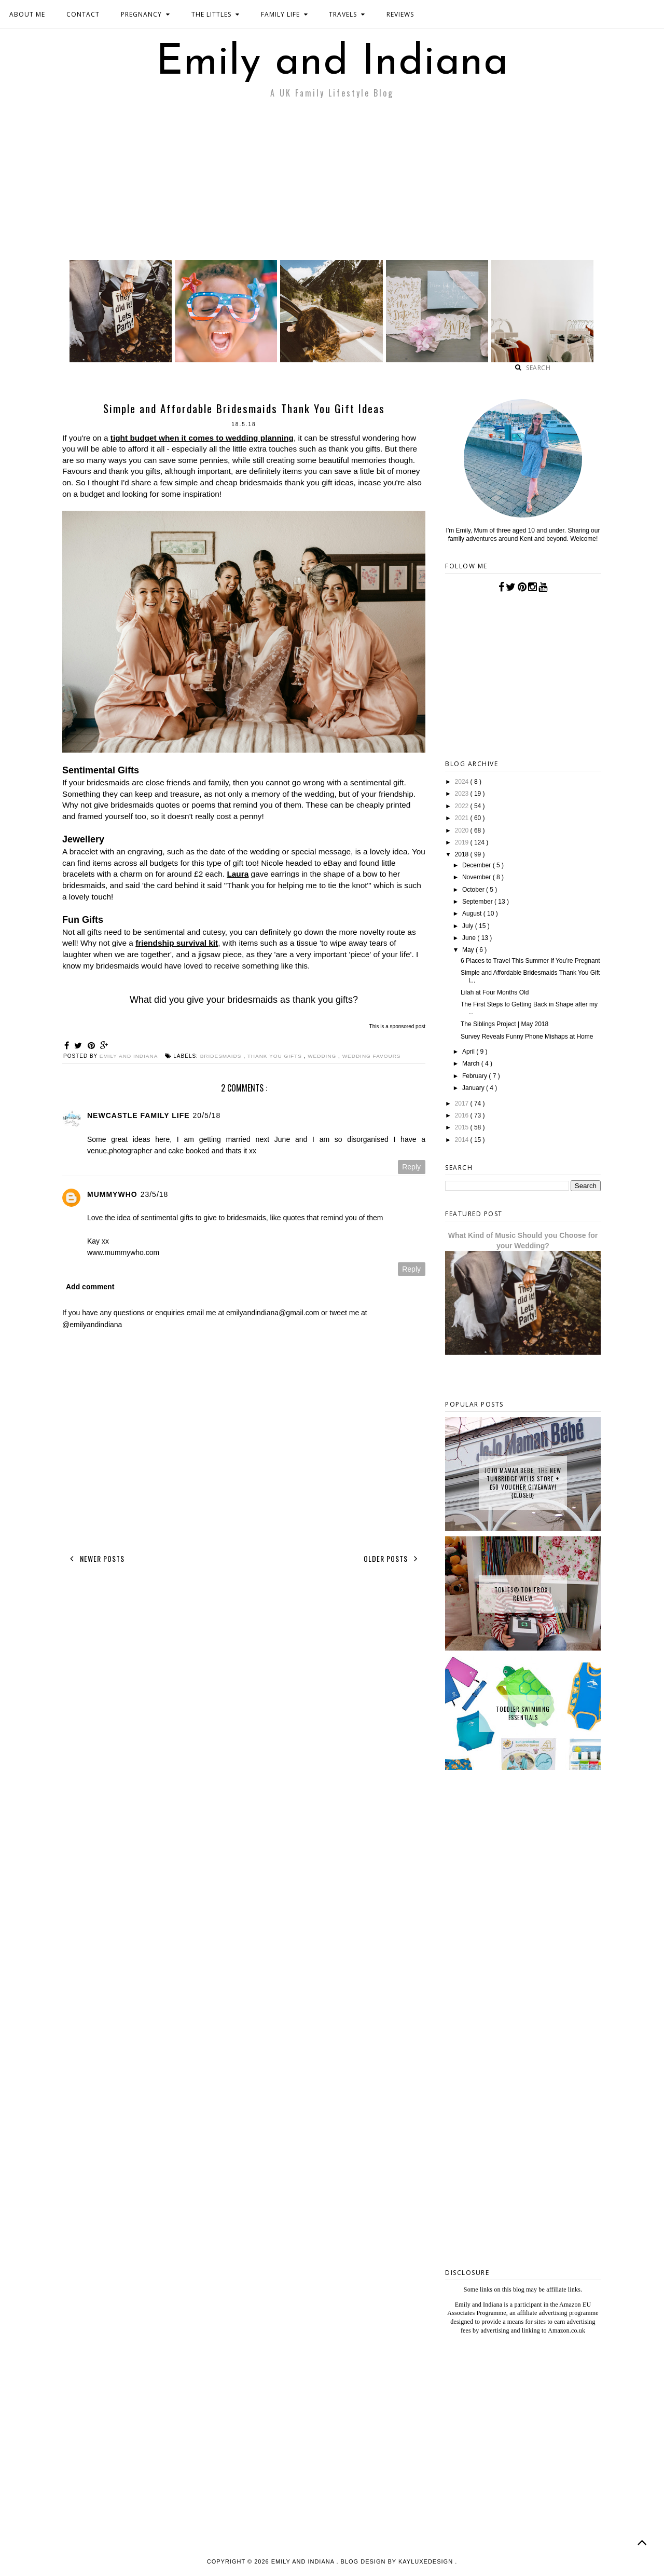 The image size is (664, 2576). I want to click on tonies® Toniebox | Review, so click(522, 1594).